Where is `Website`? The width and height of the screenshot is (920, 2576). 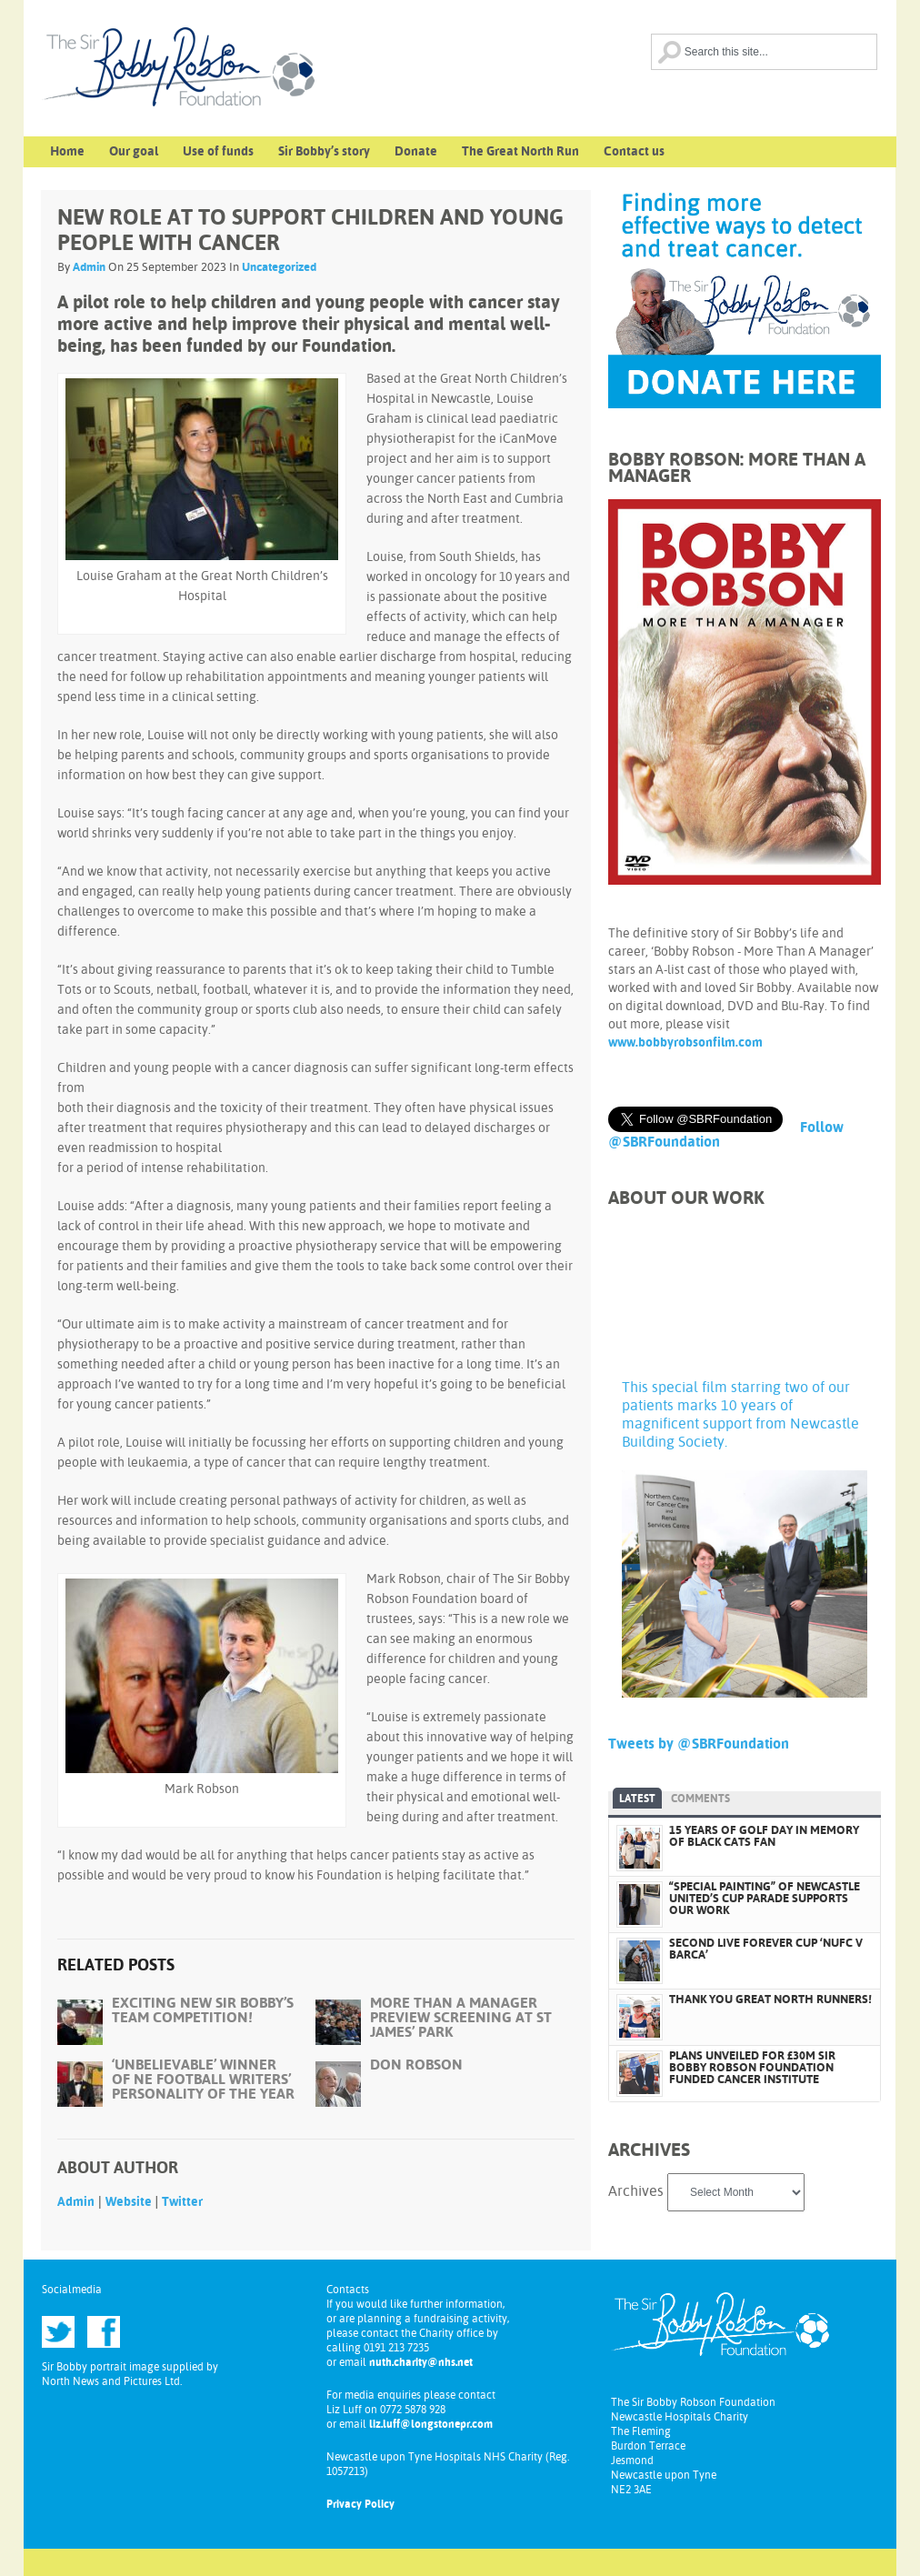 Website is located at coordinates (128, 2202).